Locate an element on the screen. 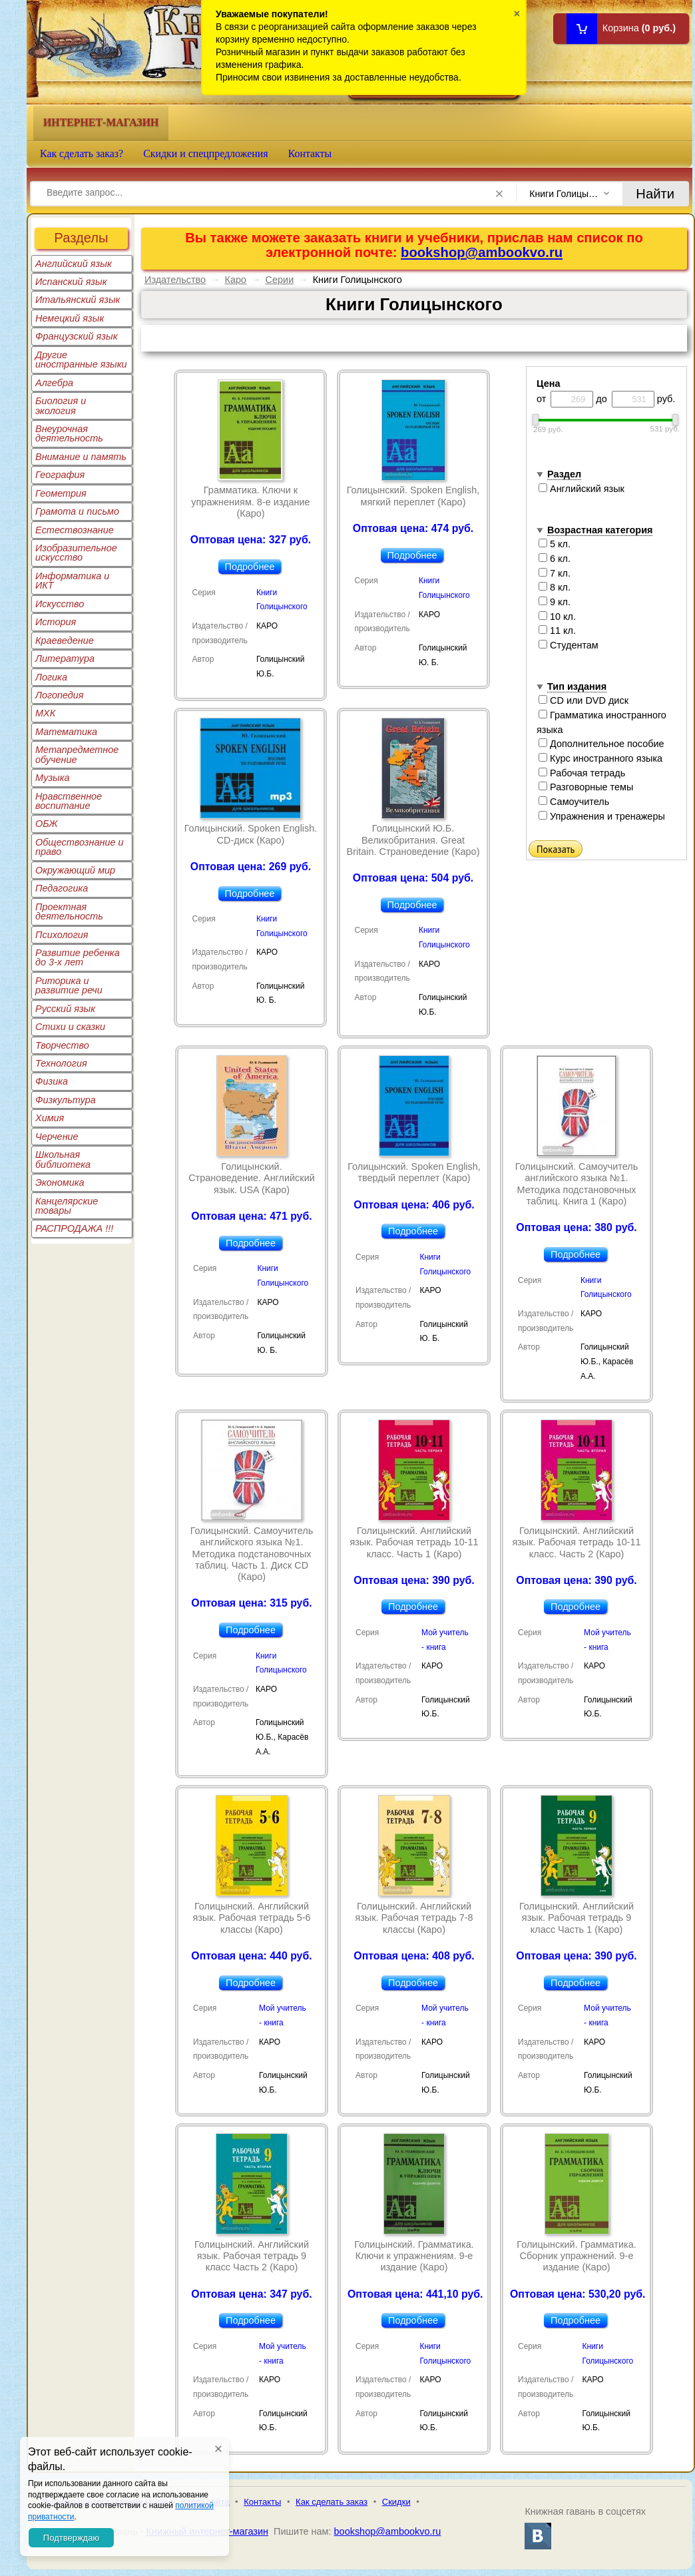 This screenshot has width=695, height=2576. Подтверждаю is located at coordinates (71, 2538).